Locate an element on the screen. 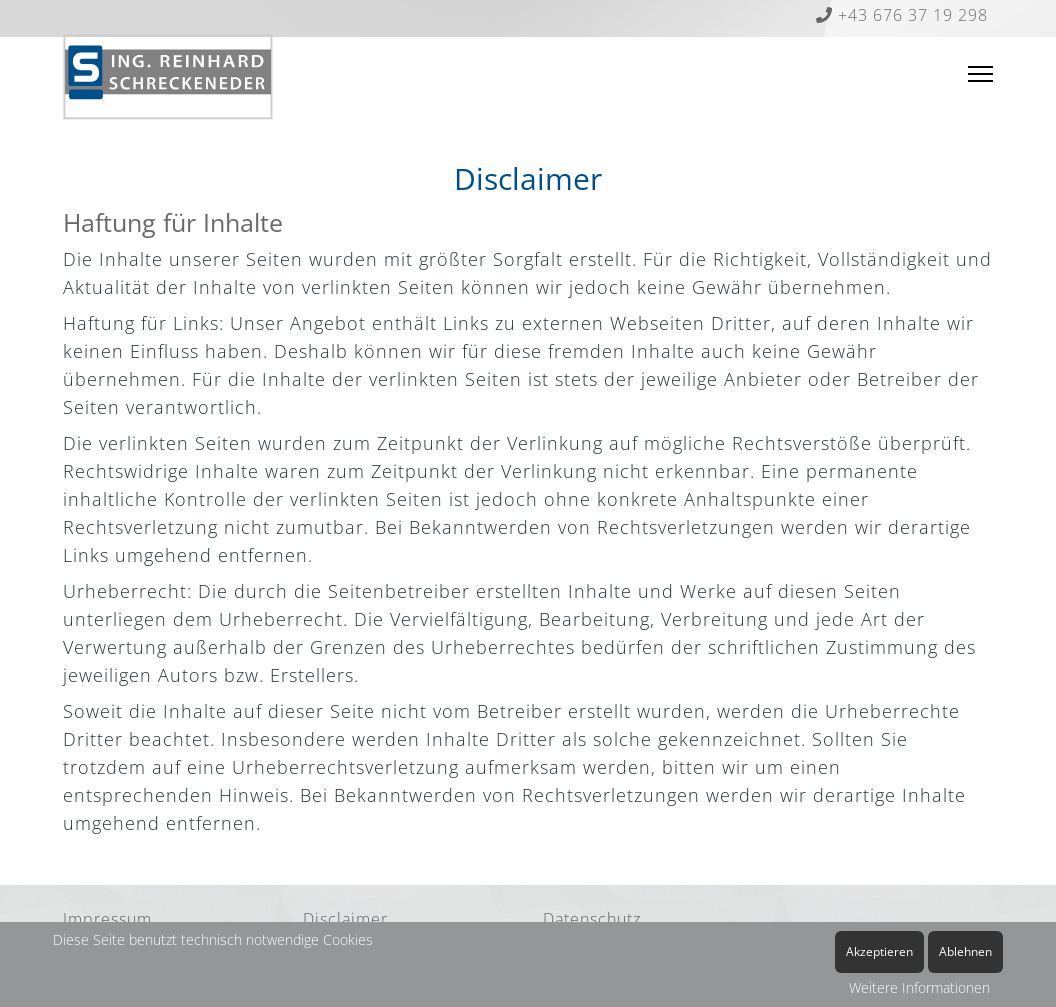  Akzeptieren is located at coordinates (879, 951).